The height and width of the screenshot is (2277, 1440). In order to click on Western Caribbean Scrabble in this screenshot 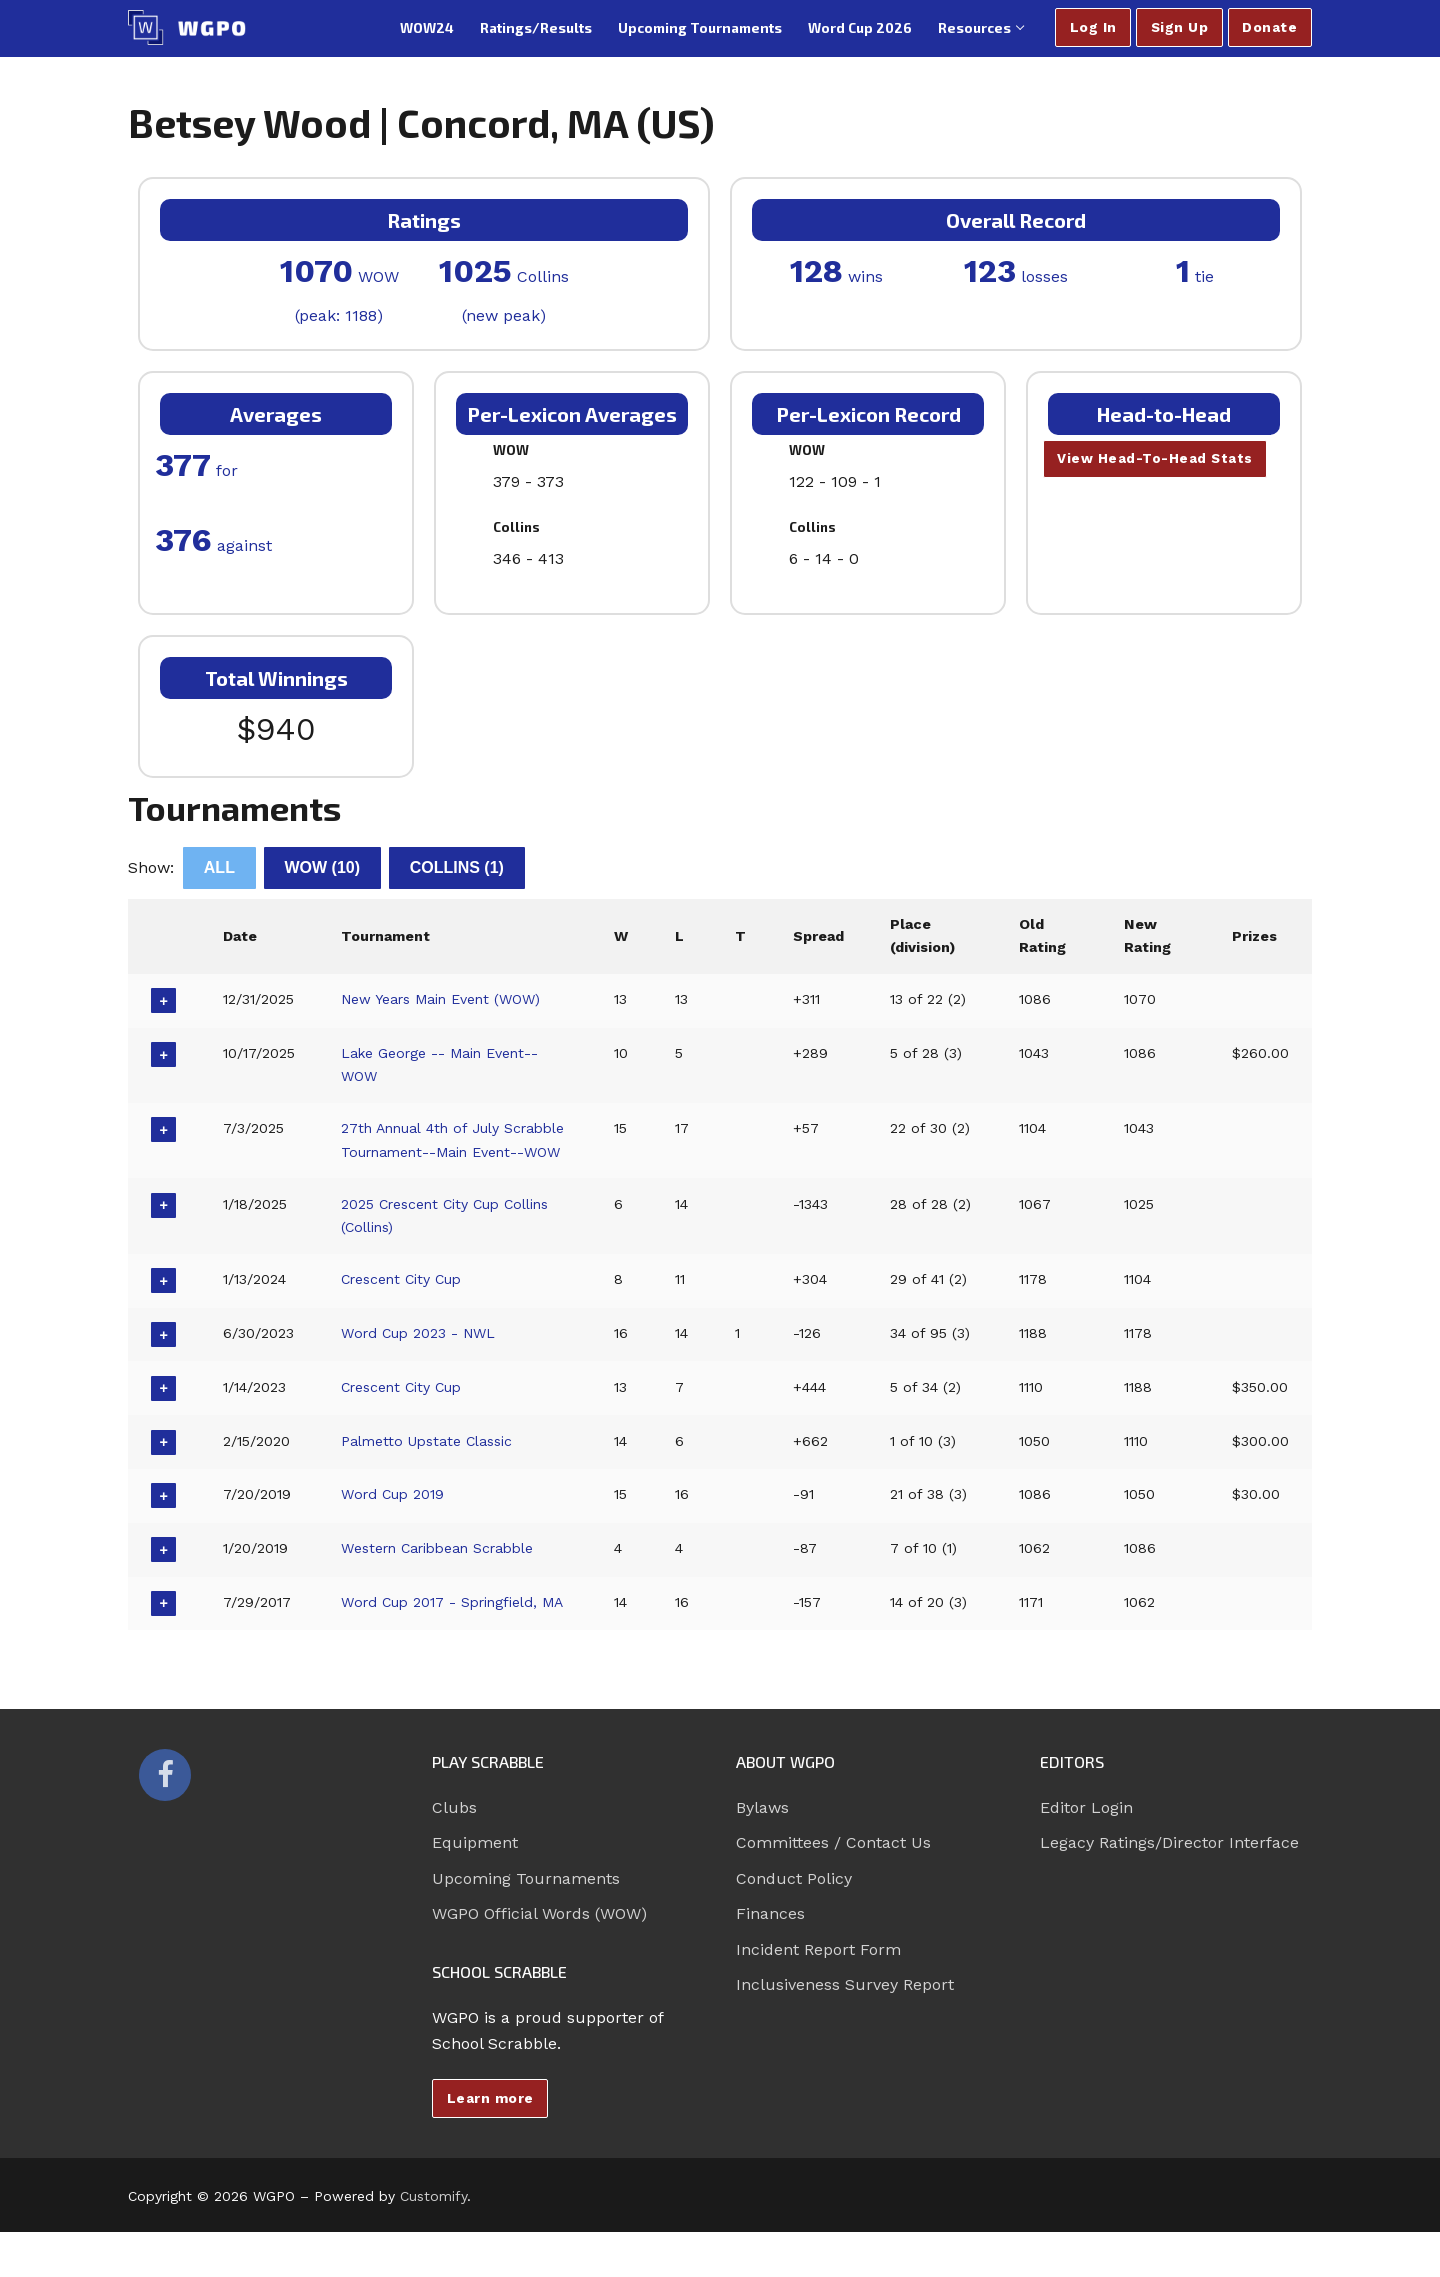, I will do `click(443, 1571)`.